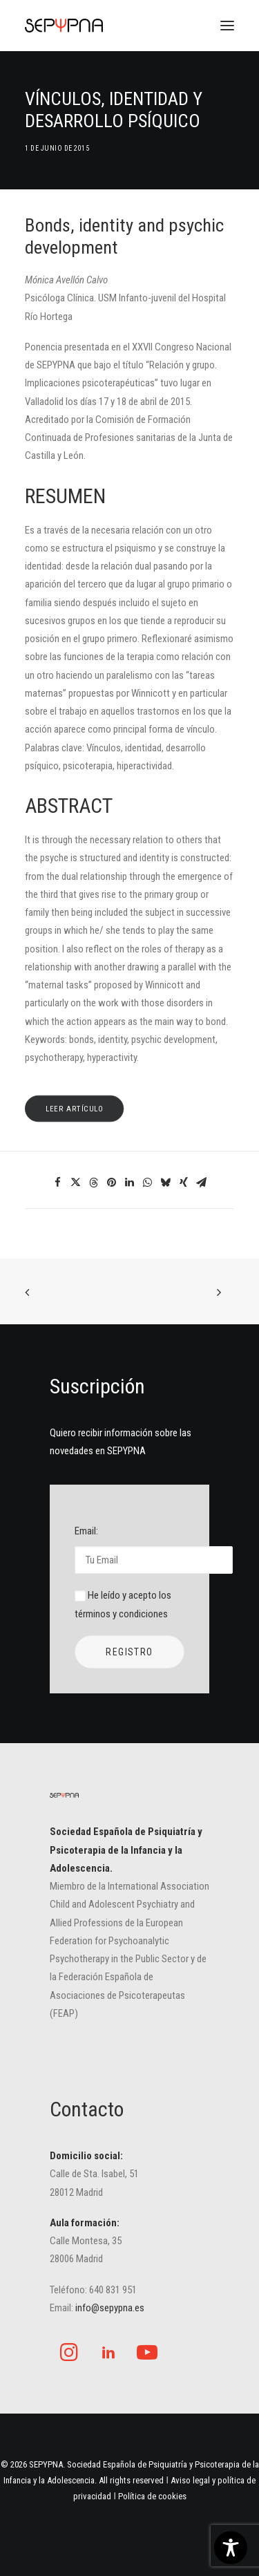 The image size is (259, 2576). I want to click on [SEPYPNA], so click(64, 25).